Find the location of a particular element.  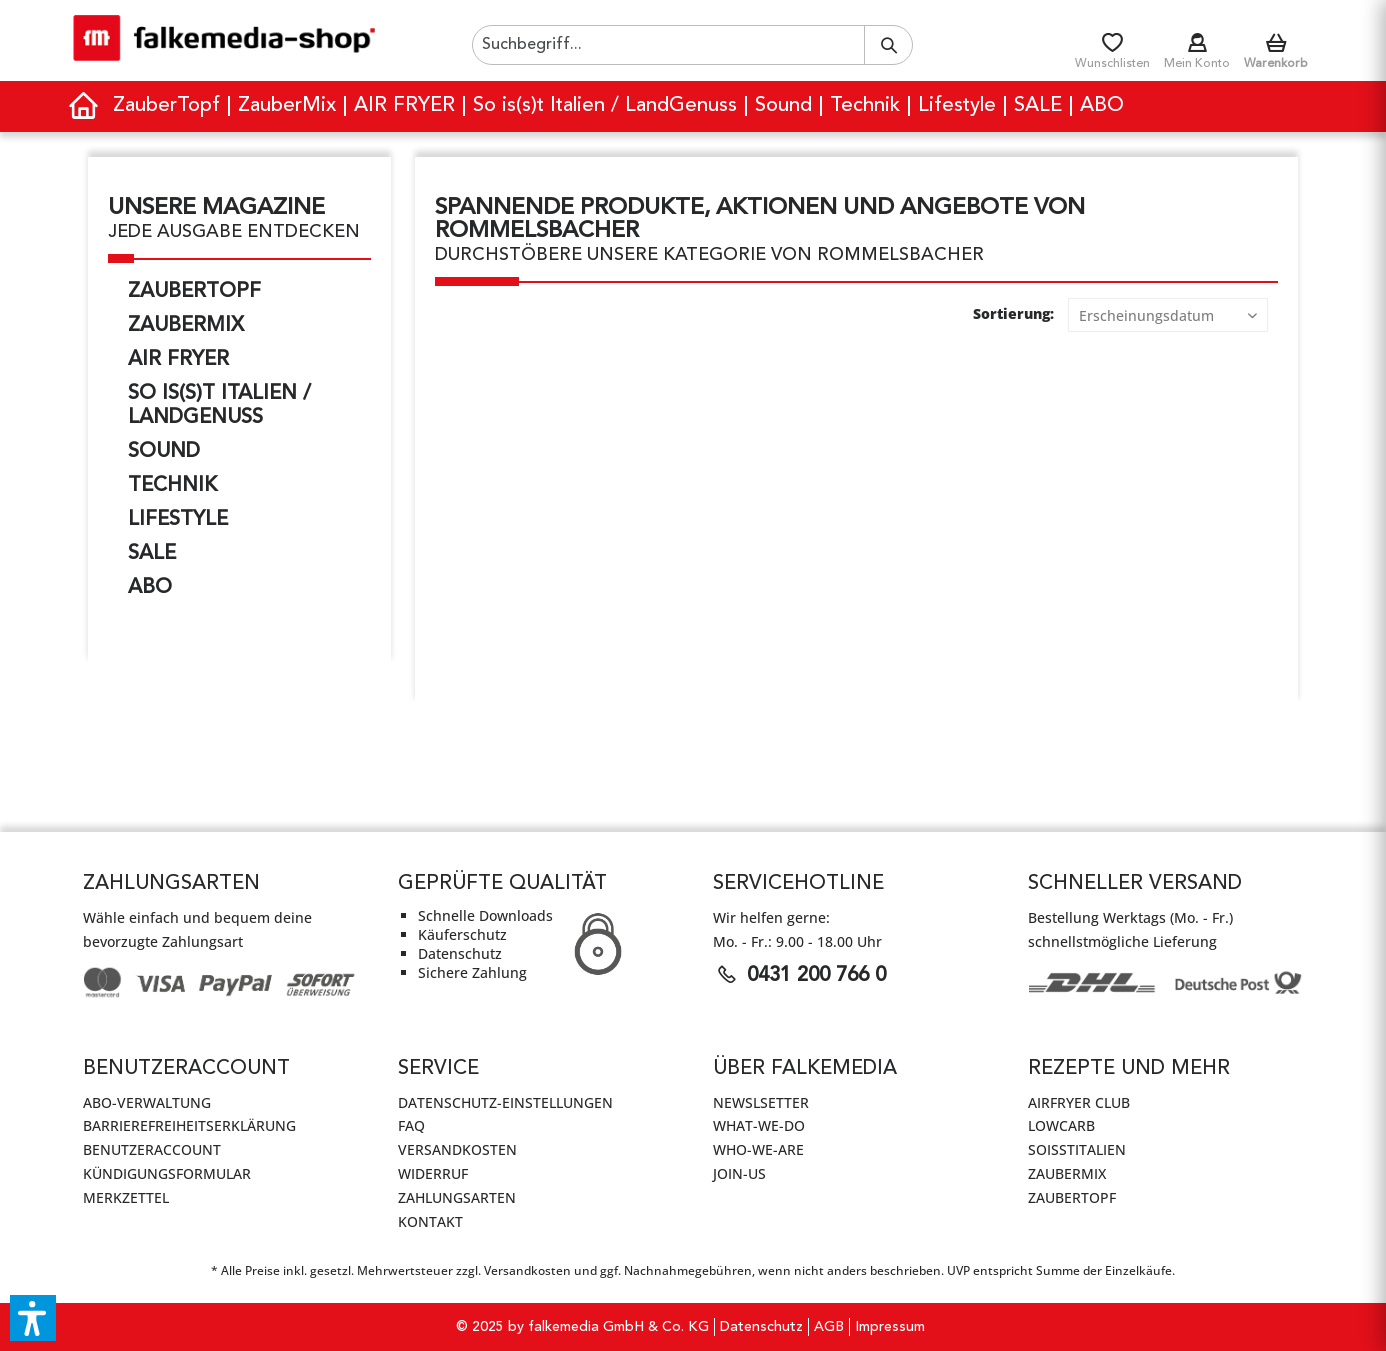

[Suchen] is located at coordinates (888, 45).